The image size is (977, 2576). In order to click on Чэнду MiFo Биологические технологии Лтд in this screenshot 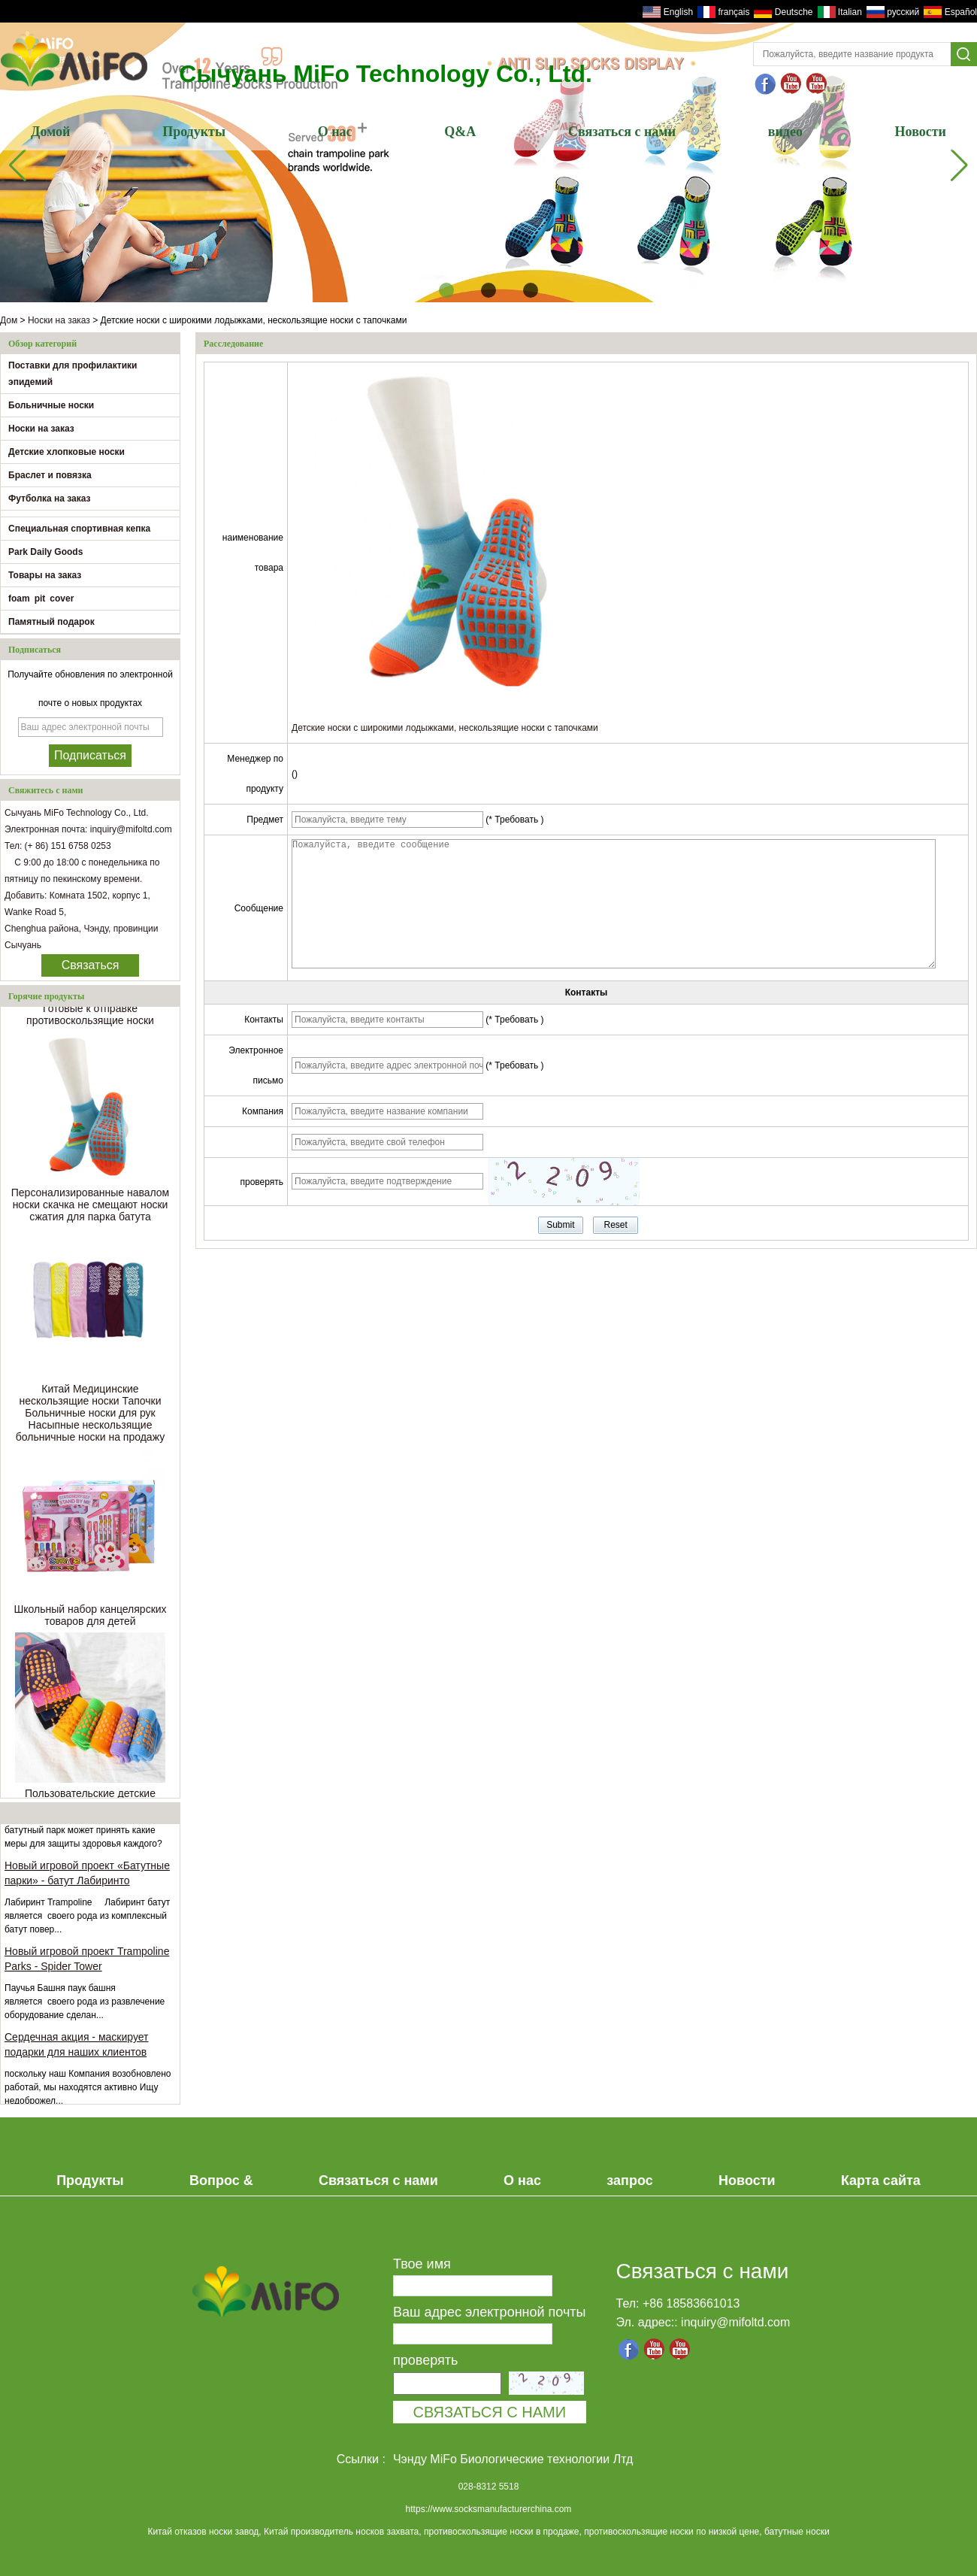, I will do `click(513, 2459)`.